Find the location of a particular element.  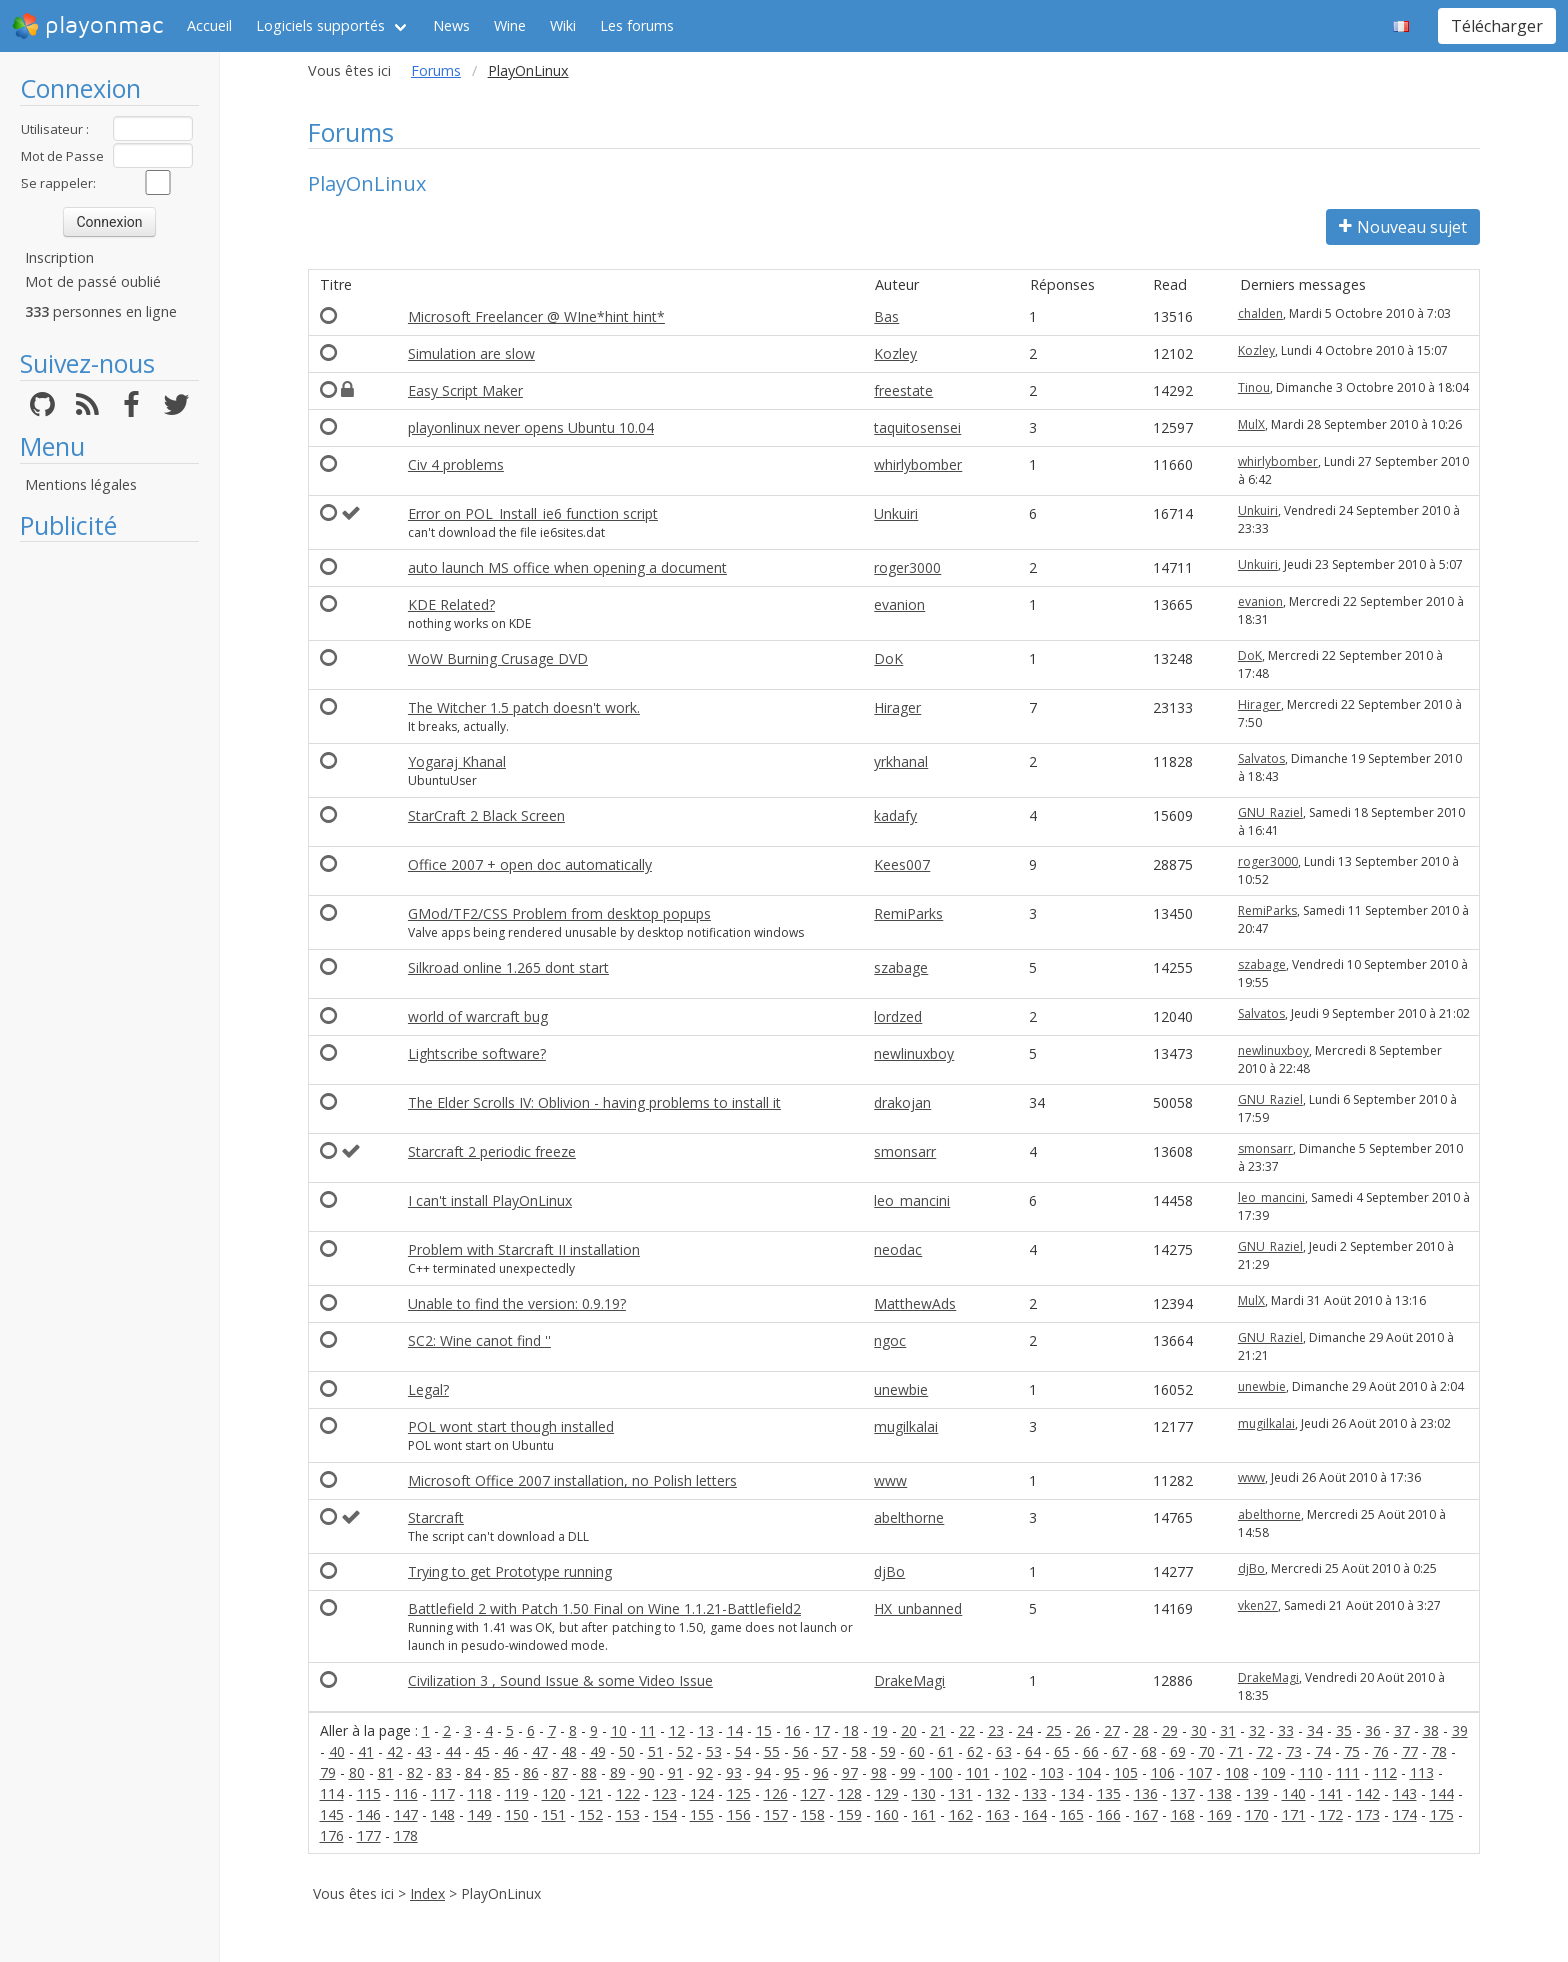

81 is located at coordinates (386, 1772).